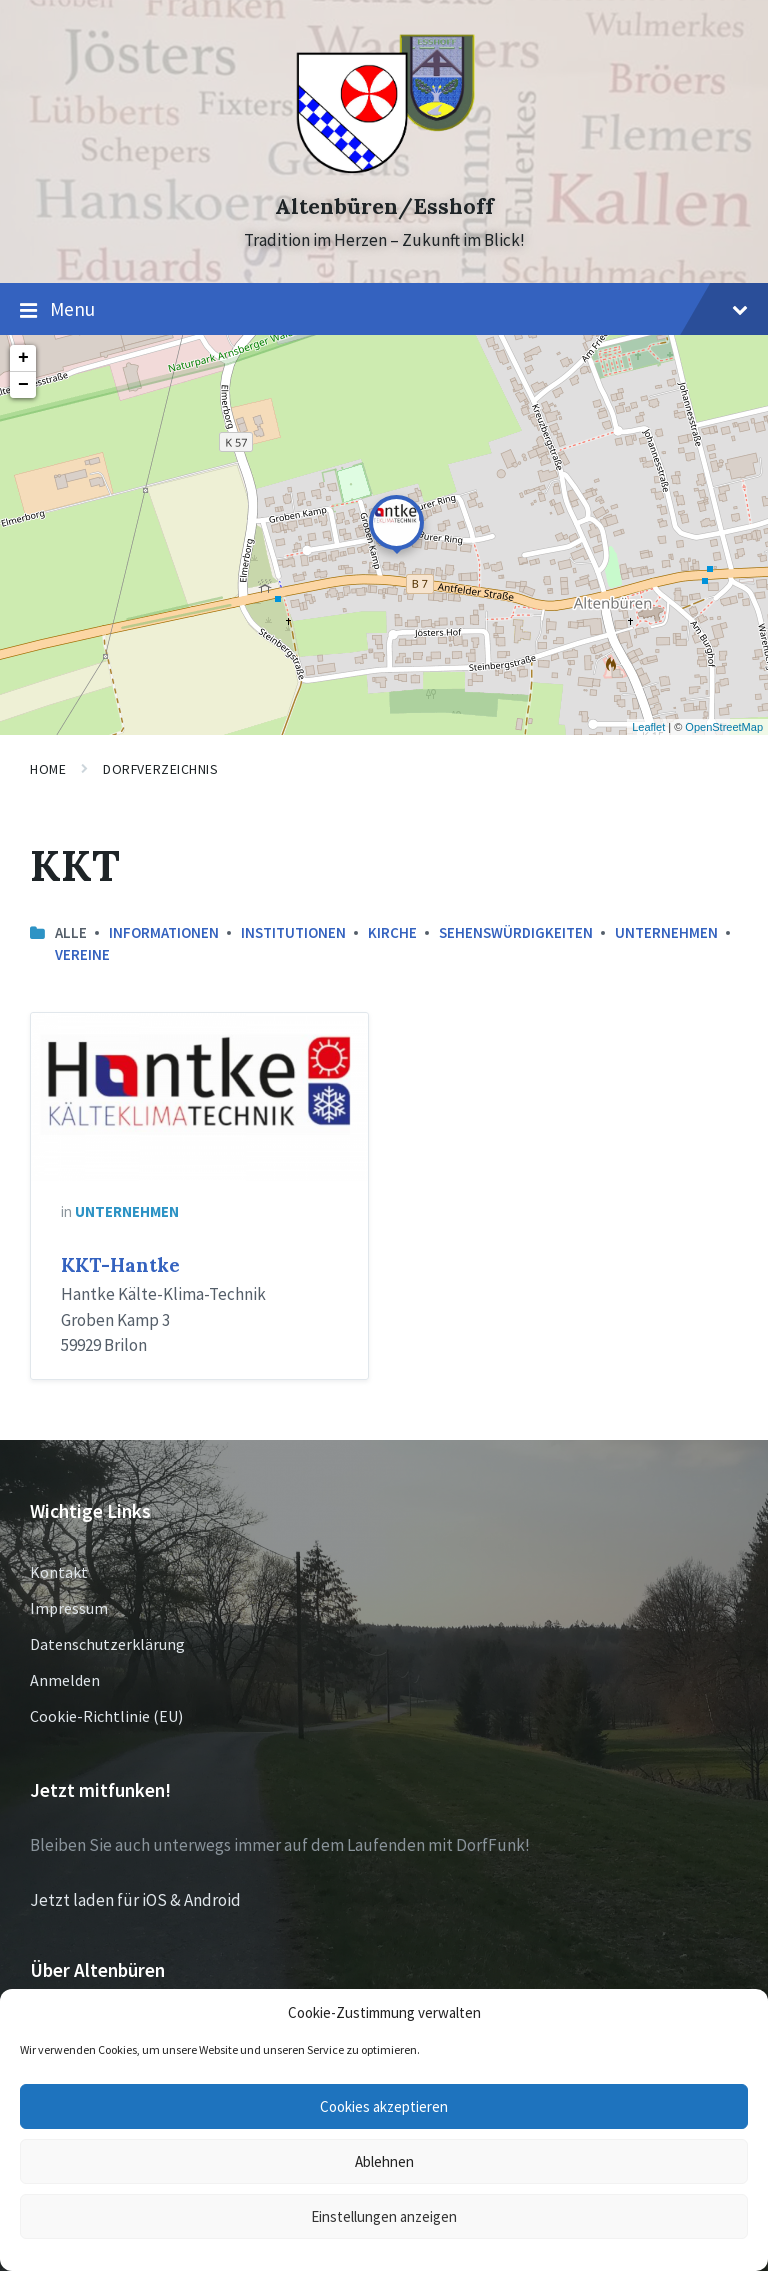 The image size is (768, 2271). What do you see at coordinates (69, 1608) in the screenshot?
I see `Impressum` at bounding box center [69, 1608].